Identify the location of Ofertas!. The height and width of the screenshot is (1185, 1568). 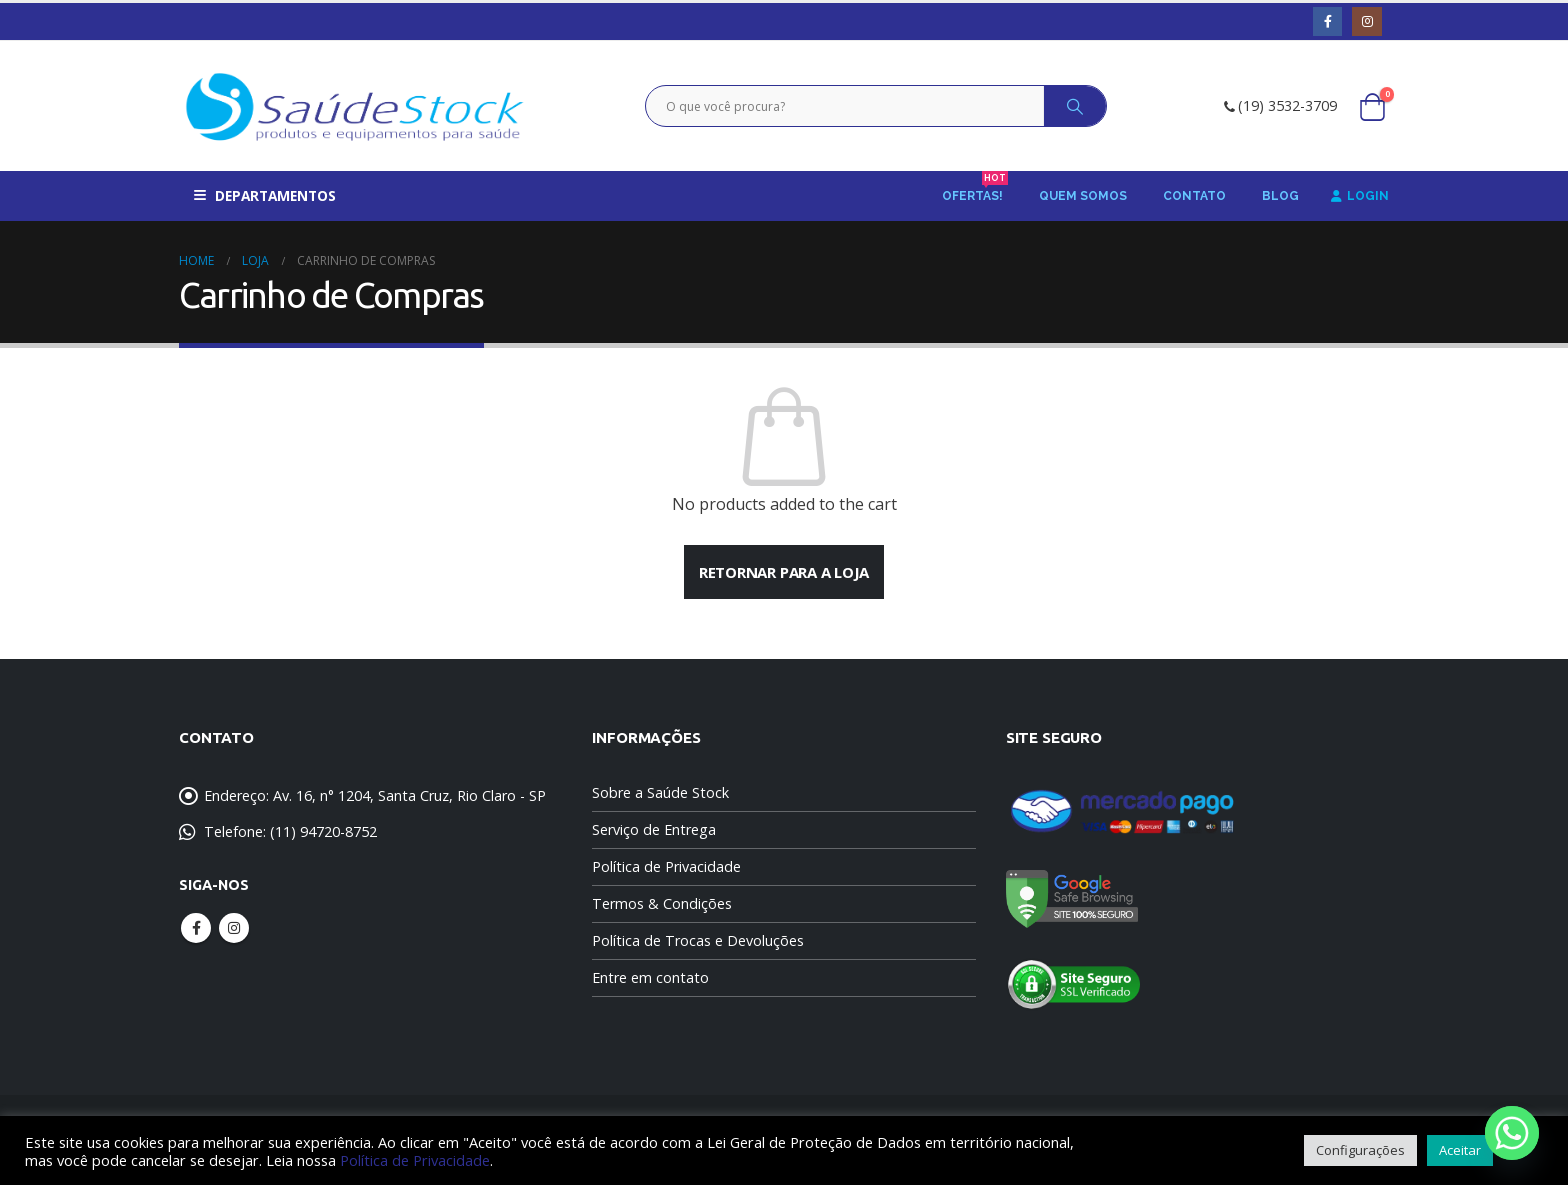
(975, 189).